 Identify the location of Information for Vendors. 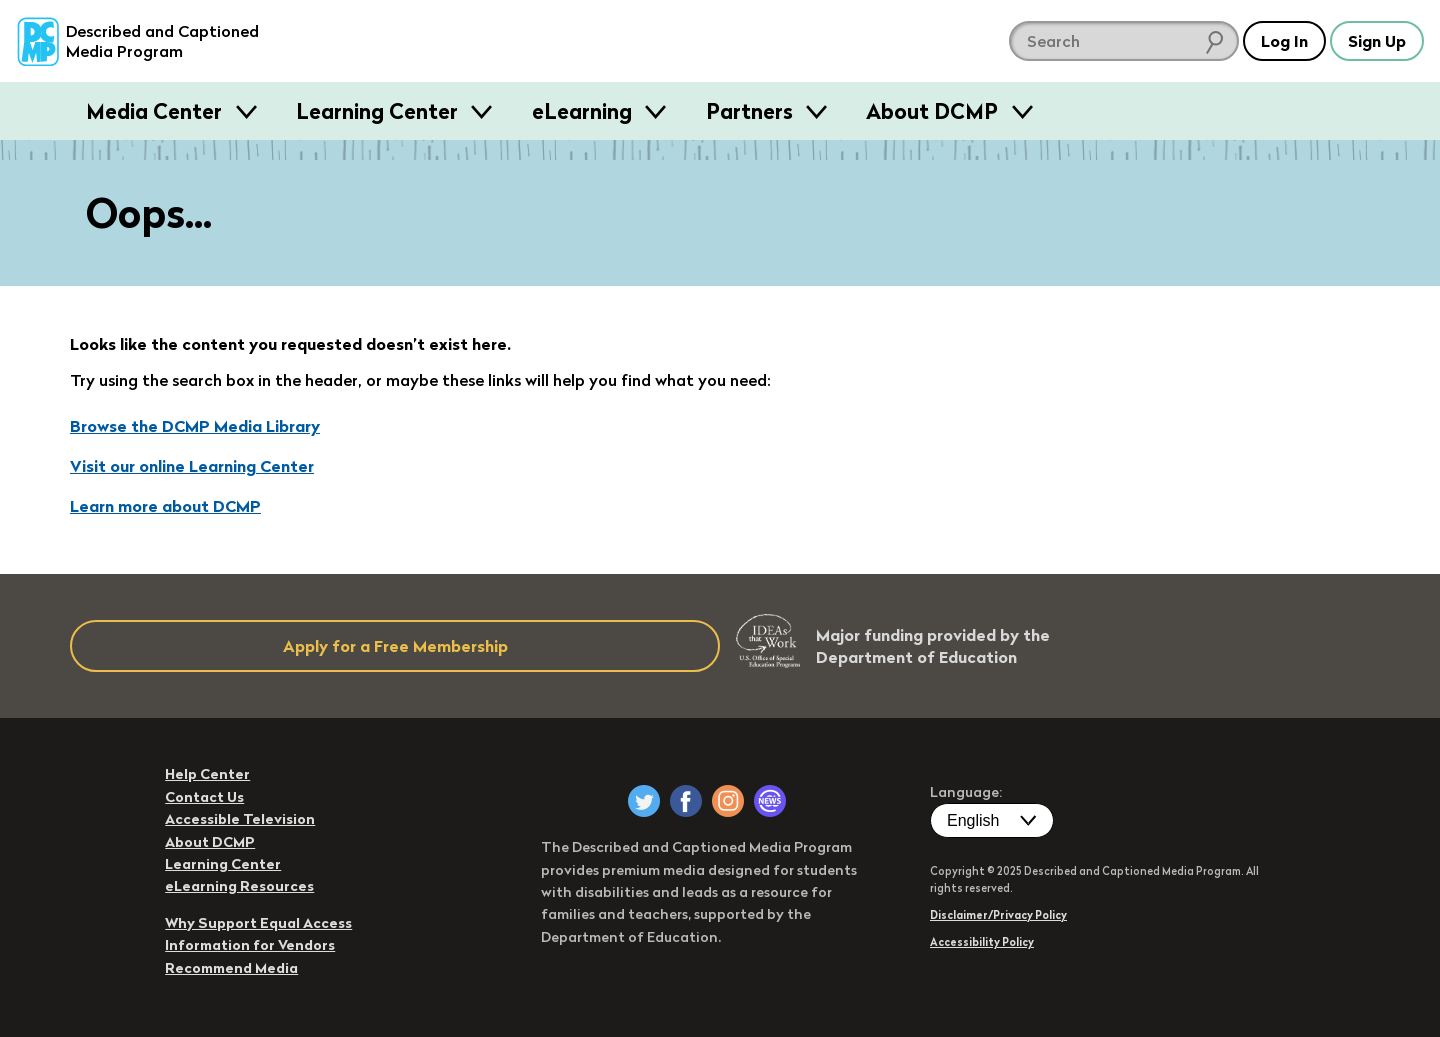
(250, 945).